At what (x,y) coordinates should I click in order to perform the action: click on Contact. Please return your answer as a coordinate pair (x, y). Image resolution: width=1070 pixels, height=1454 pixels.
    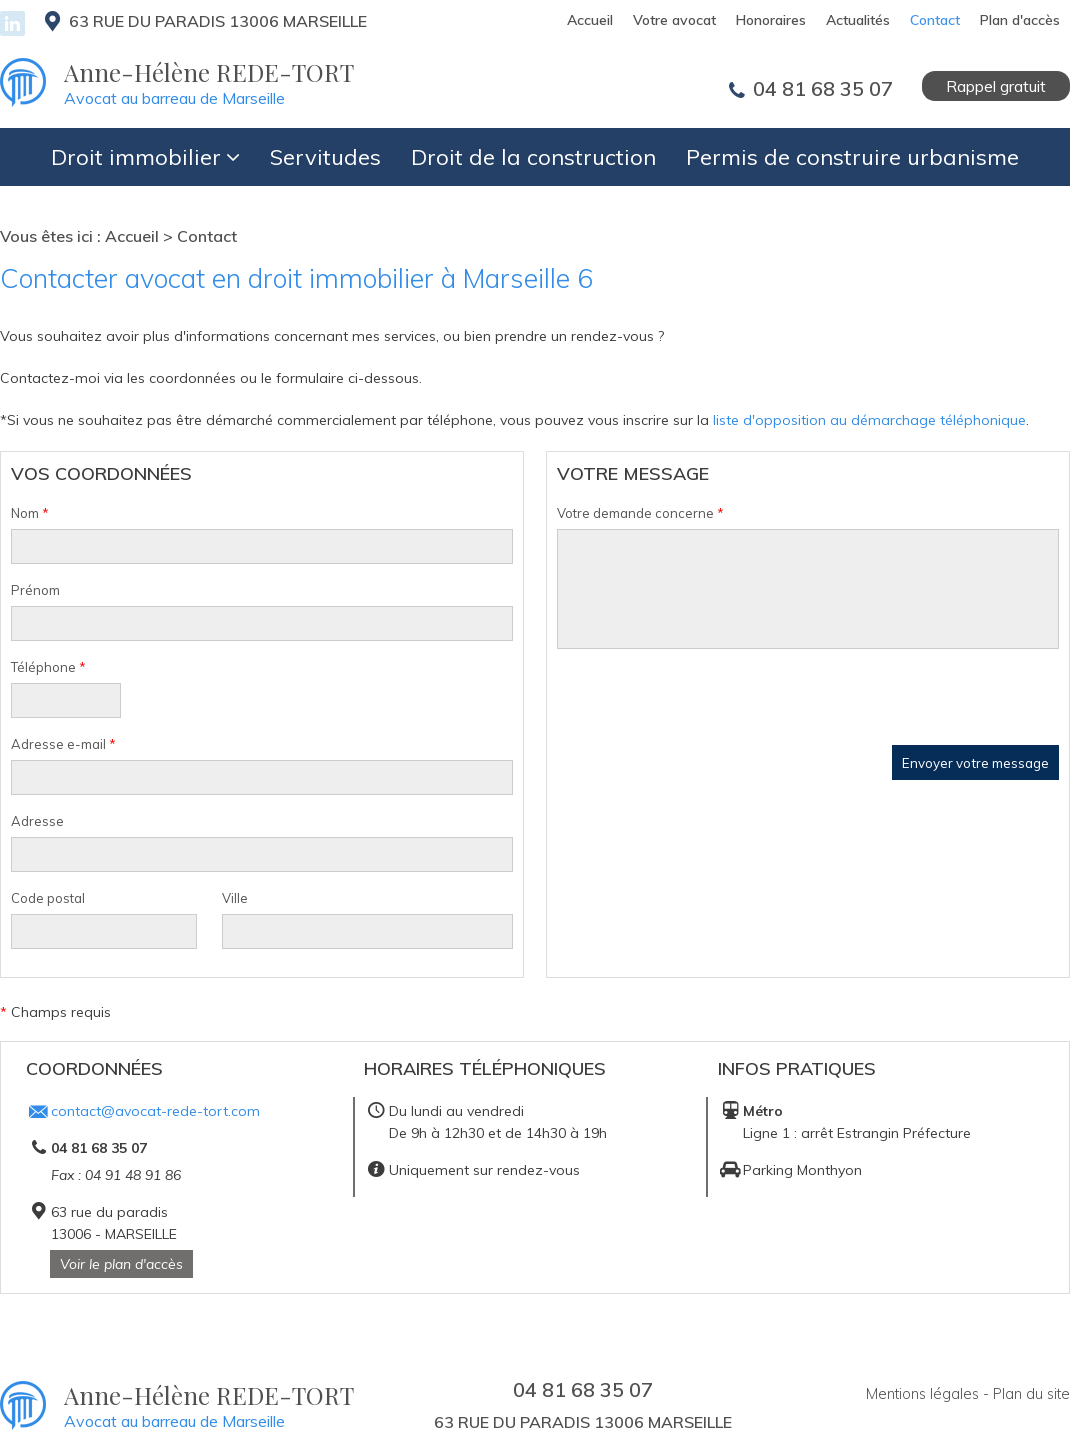
    Looking at the image, I should click on (935, 20).